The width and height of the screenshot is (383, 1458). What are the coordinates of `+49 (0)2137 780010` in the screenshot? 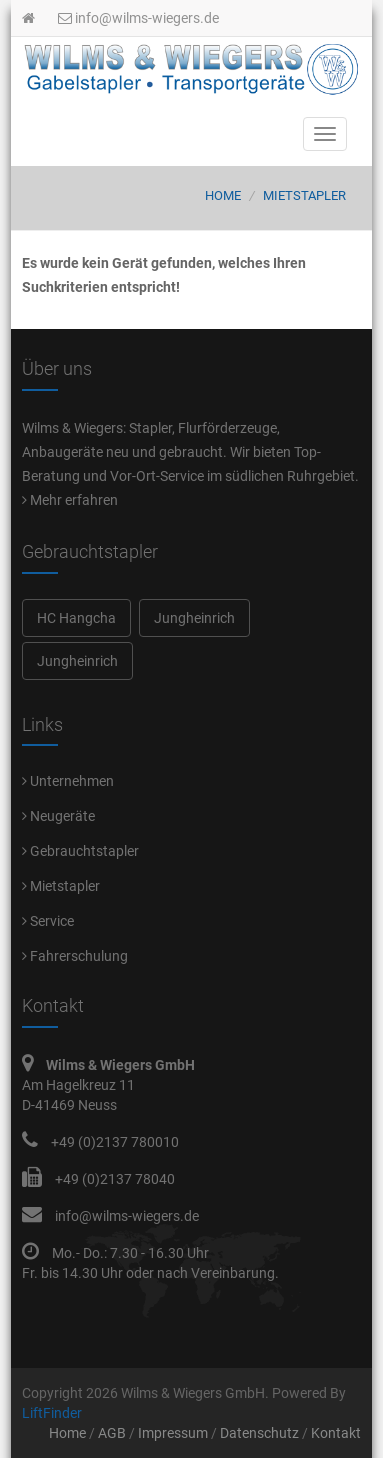 It's located at (115, 1142).